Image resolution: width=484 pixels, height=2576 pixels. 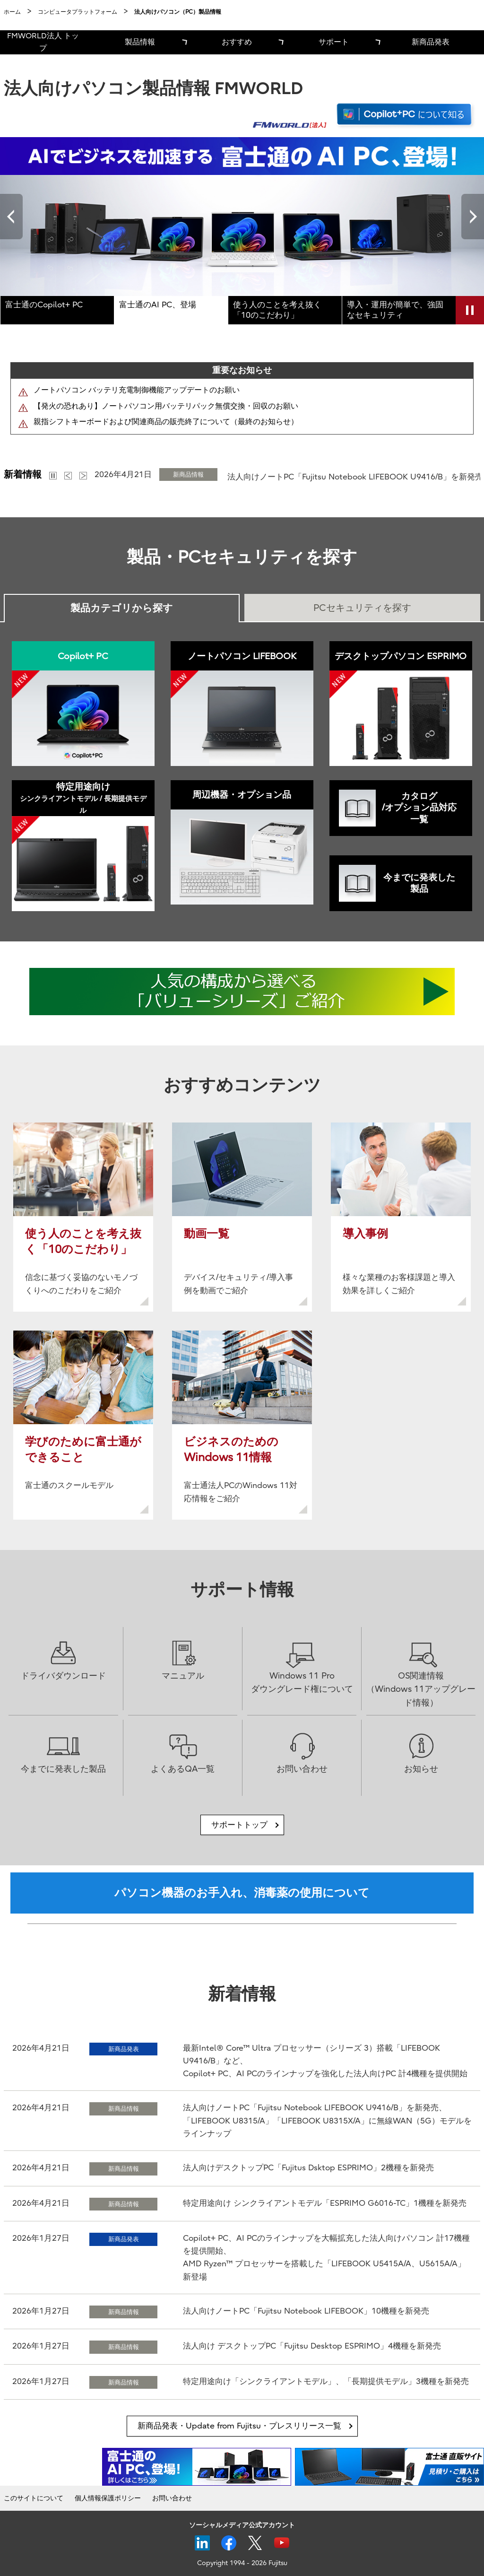 What do you see at coordinates (242, 1892) in the screenshot?
I see `パソコン機器のお手入れ、消毒薬の使用について` at bounding box center [242, 1892].